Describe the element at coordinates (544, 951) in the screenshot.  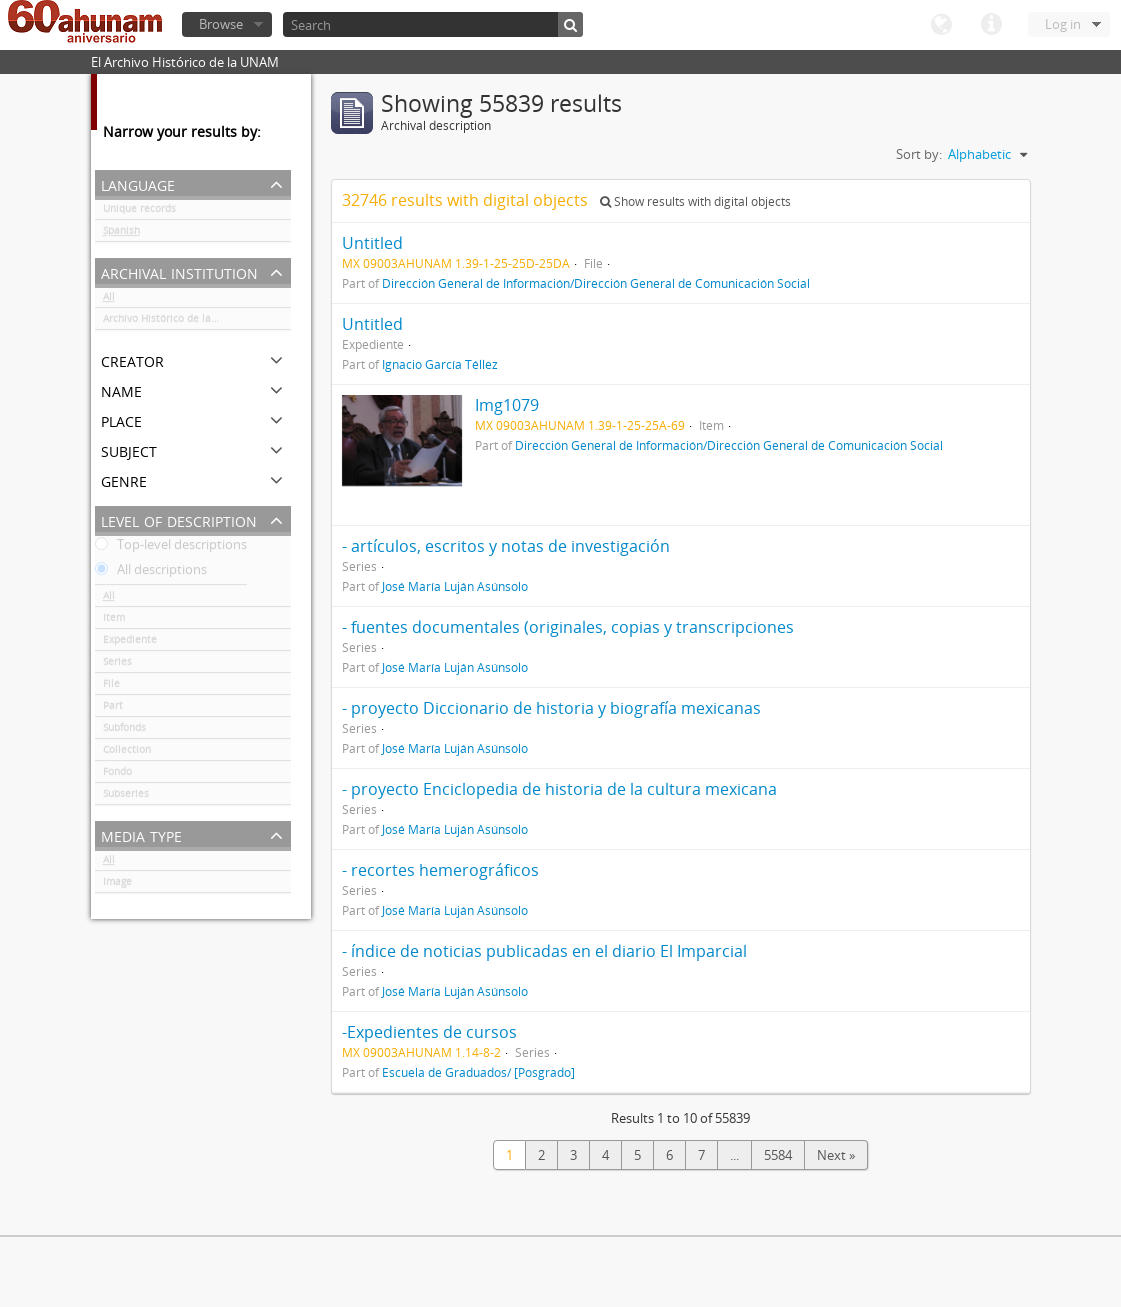
I see `- índice de noticias publicadas en el diario El Imparcial` at that location.